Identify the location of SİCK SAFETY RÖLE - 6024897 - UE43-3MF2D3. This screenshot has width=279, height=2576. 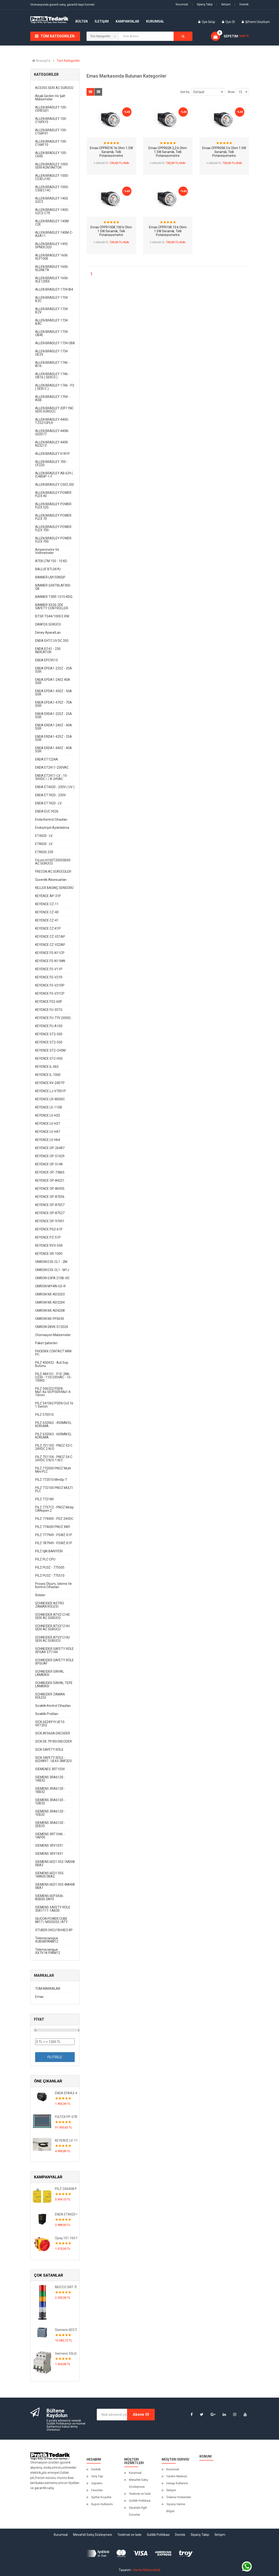
(53, 1759).